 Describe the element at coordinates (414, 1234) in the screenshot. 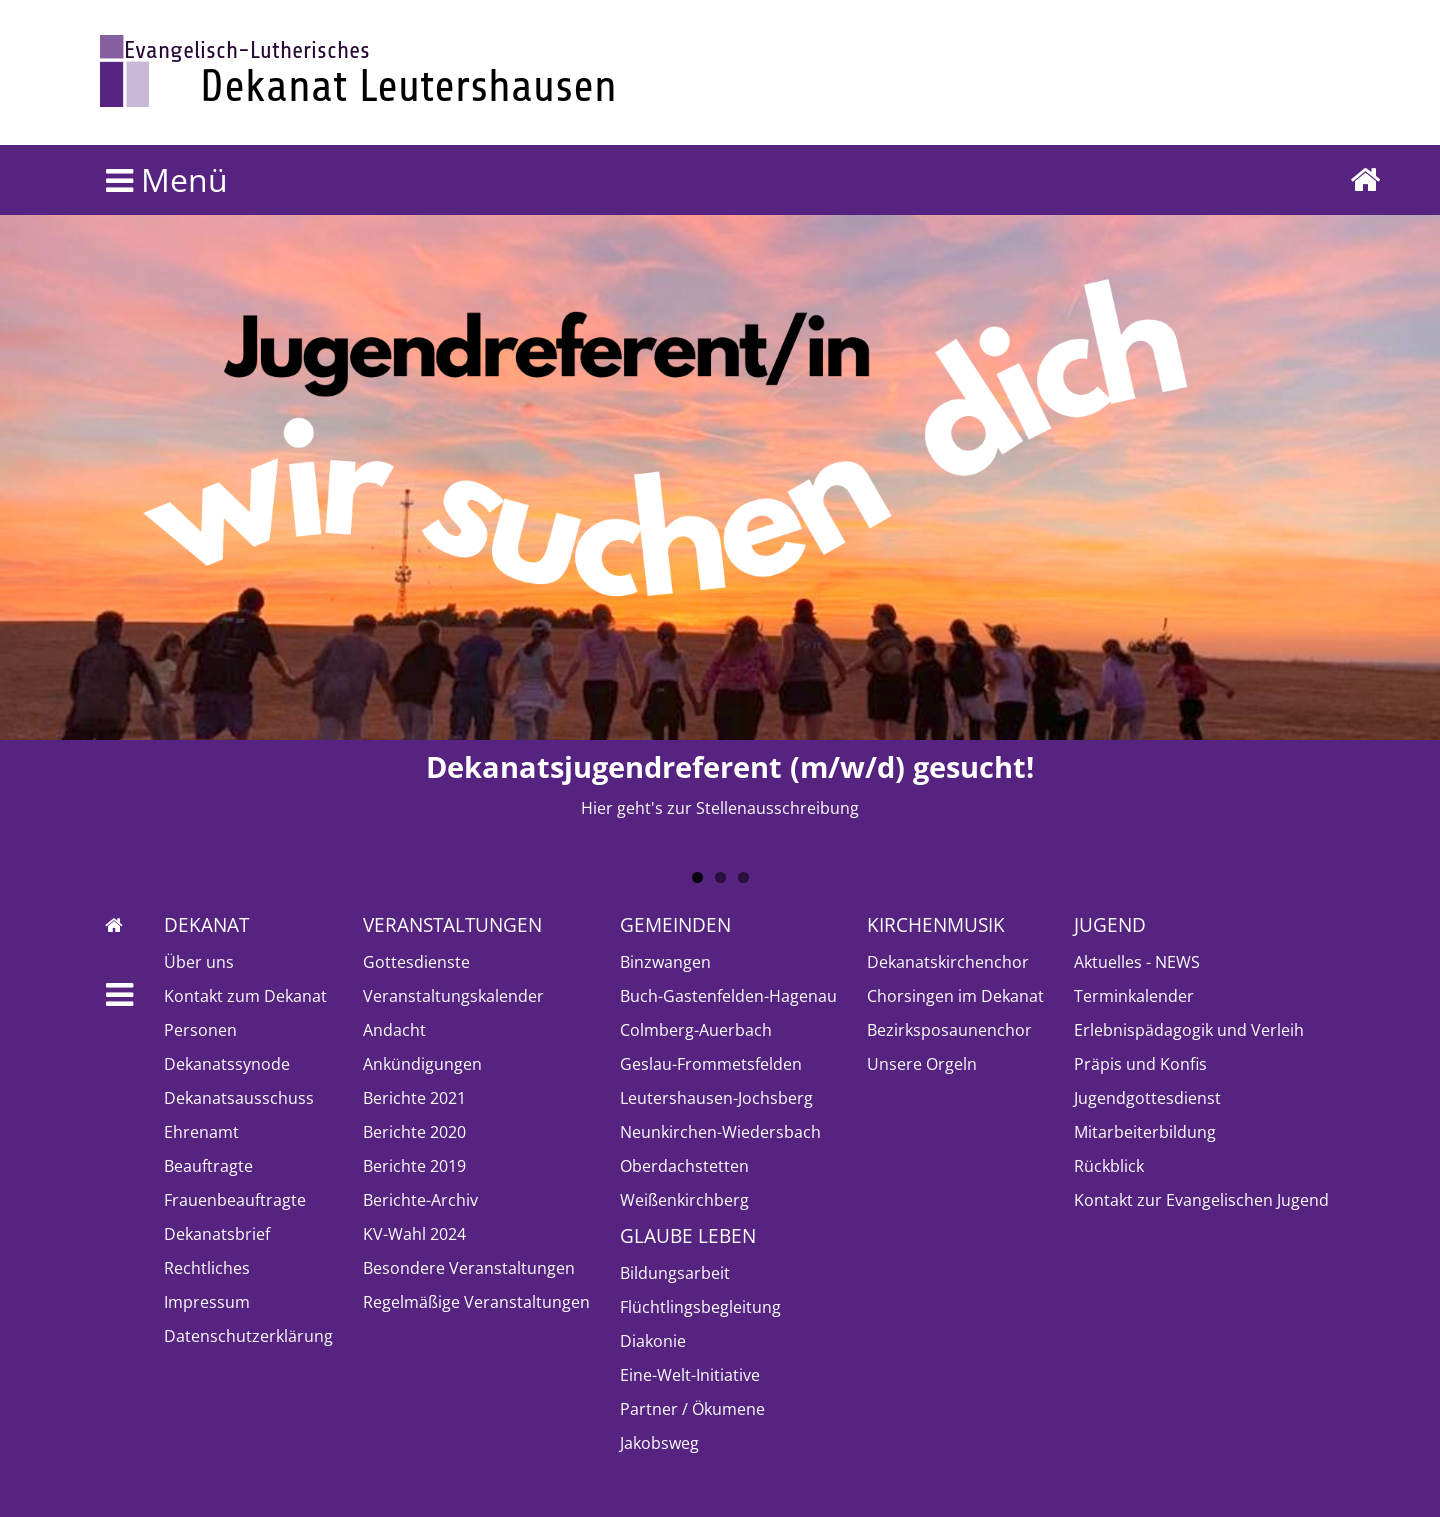

I see `KV-Wahl 2024` at that location.